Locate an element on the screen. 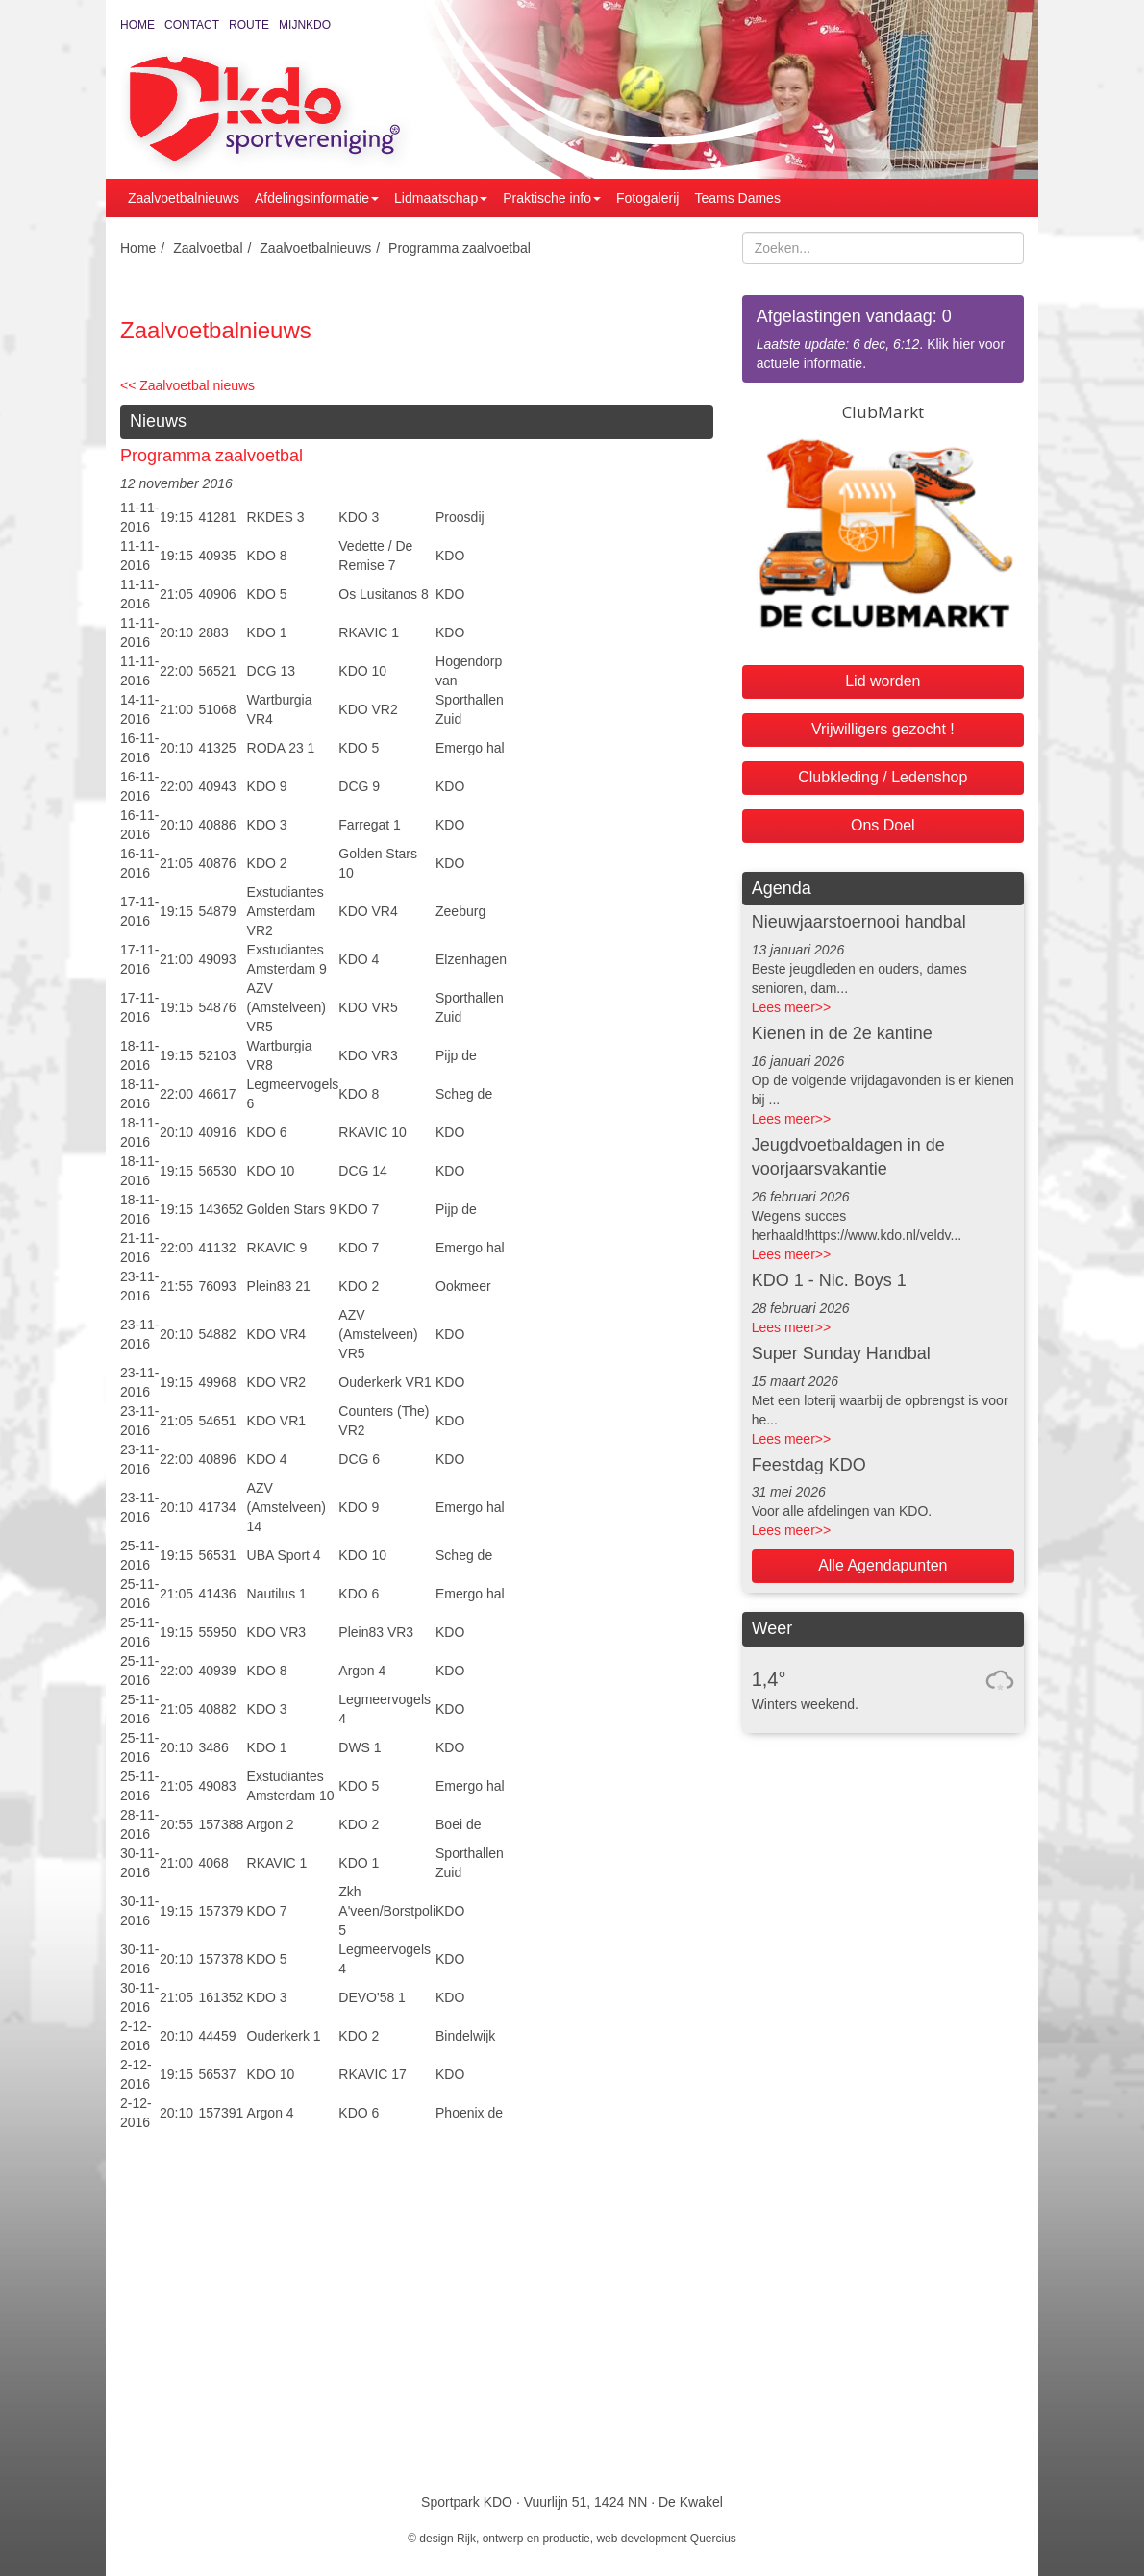 This screenshot has height=2576, width=1144. Lid worden is located at coordinates (882, 681).